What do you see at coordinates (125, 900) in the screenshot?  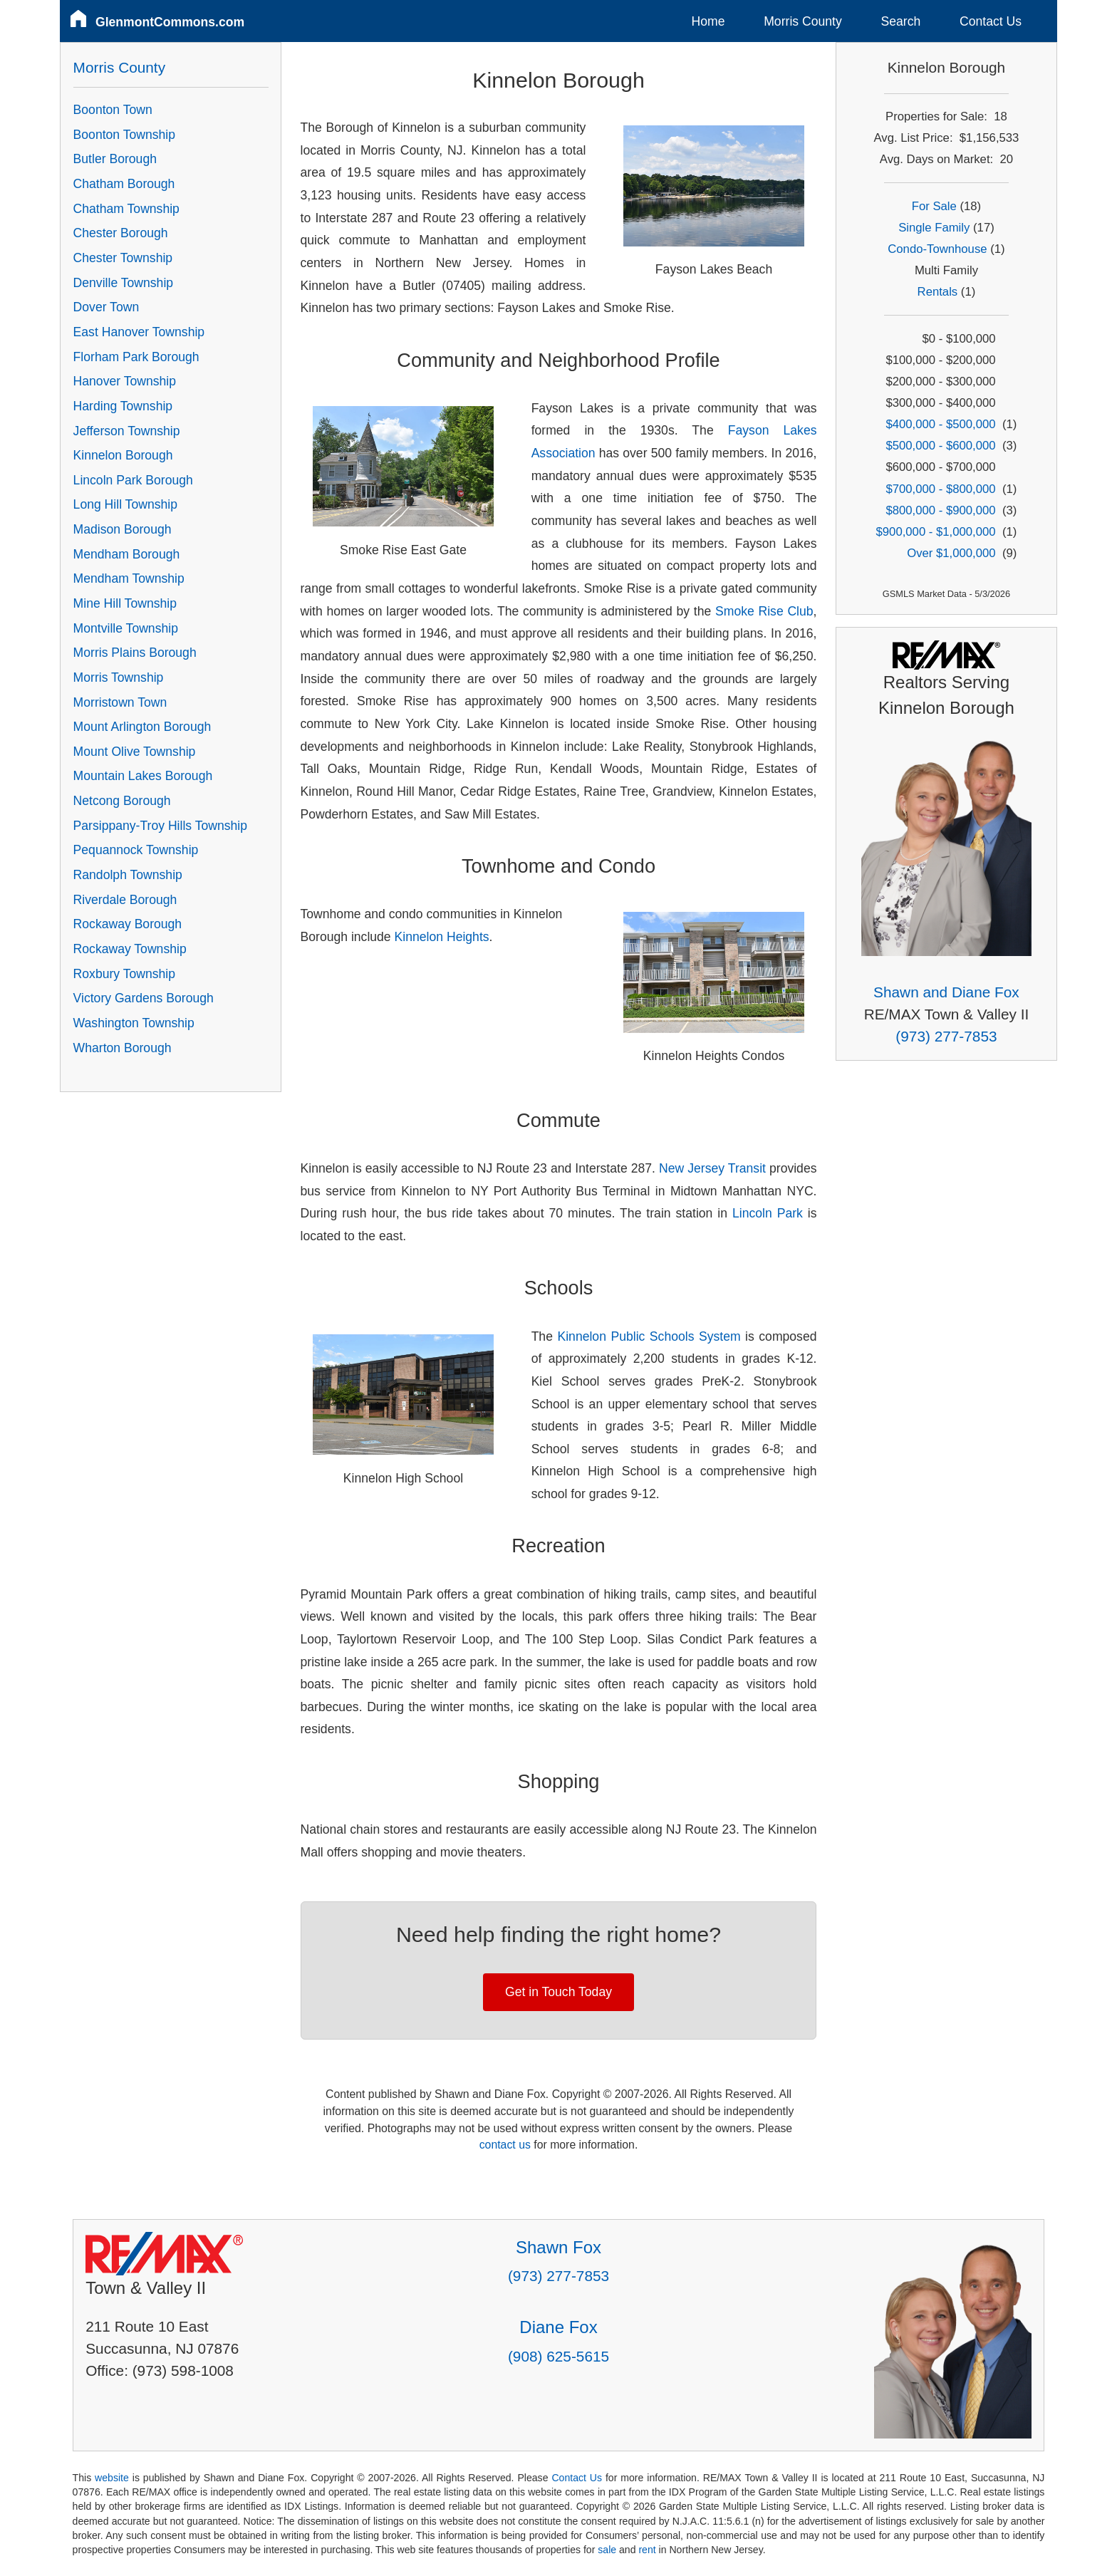 I see `Riverdale Borough` at bounding box center [125, 900].